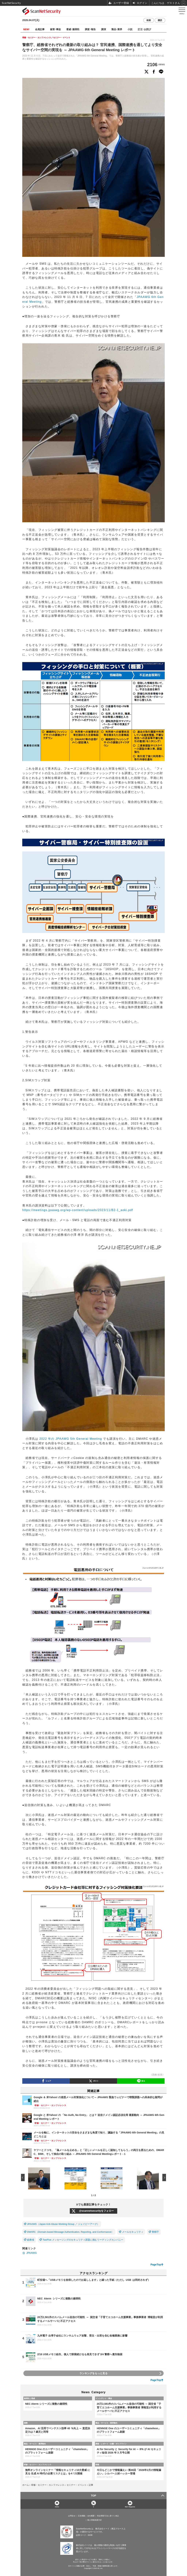 The height and width of the screenshot is (2576, 187). I want to click on 調査・レポート・白書・ガイドライン, so click(111, 2444).